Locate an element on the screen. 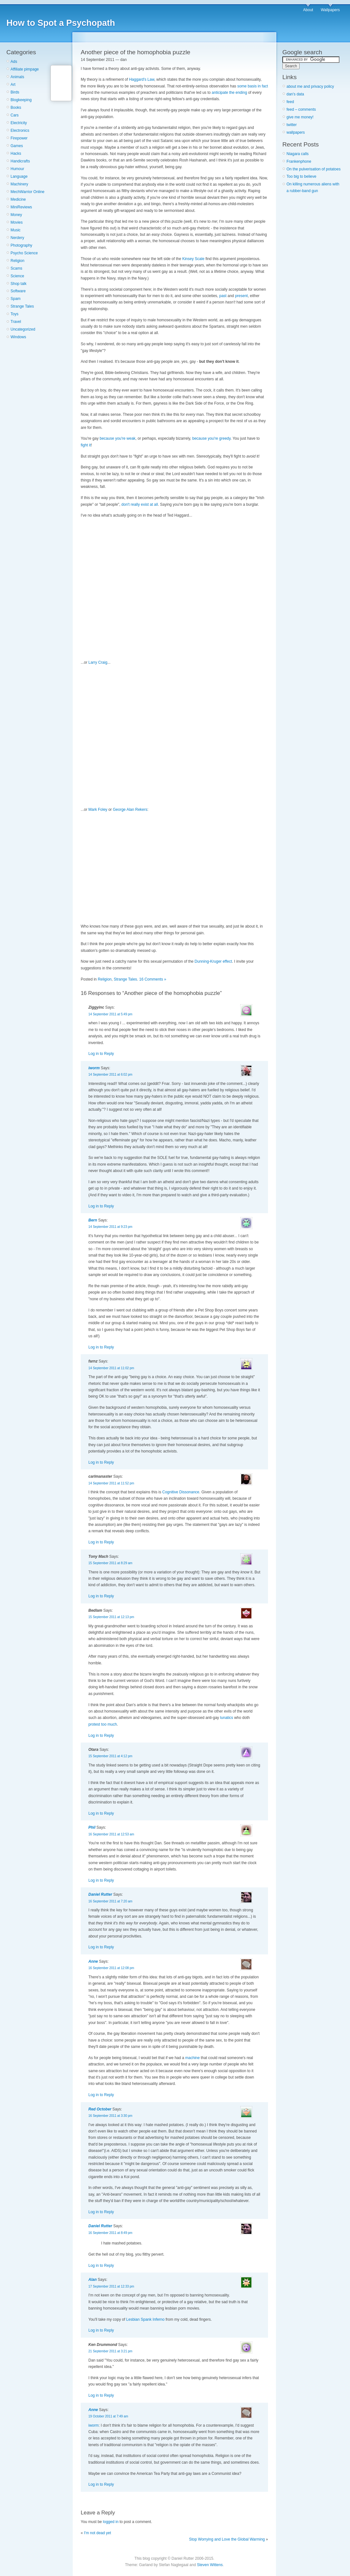 This screenshot has height=2576, width=350. Alan is located at coordinates (92, 2279).